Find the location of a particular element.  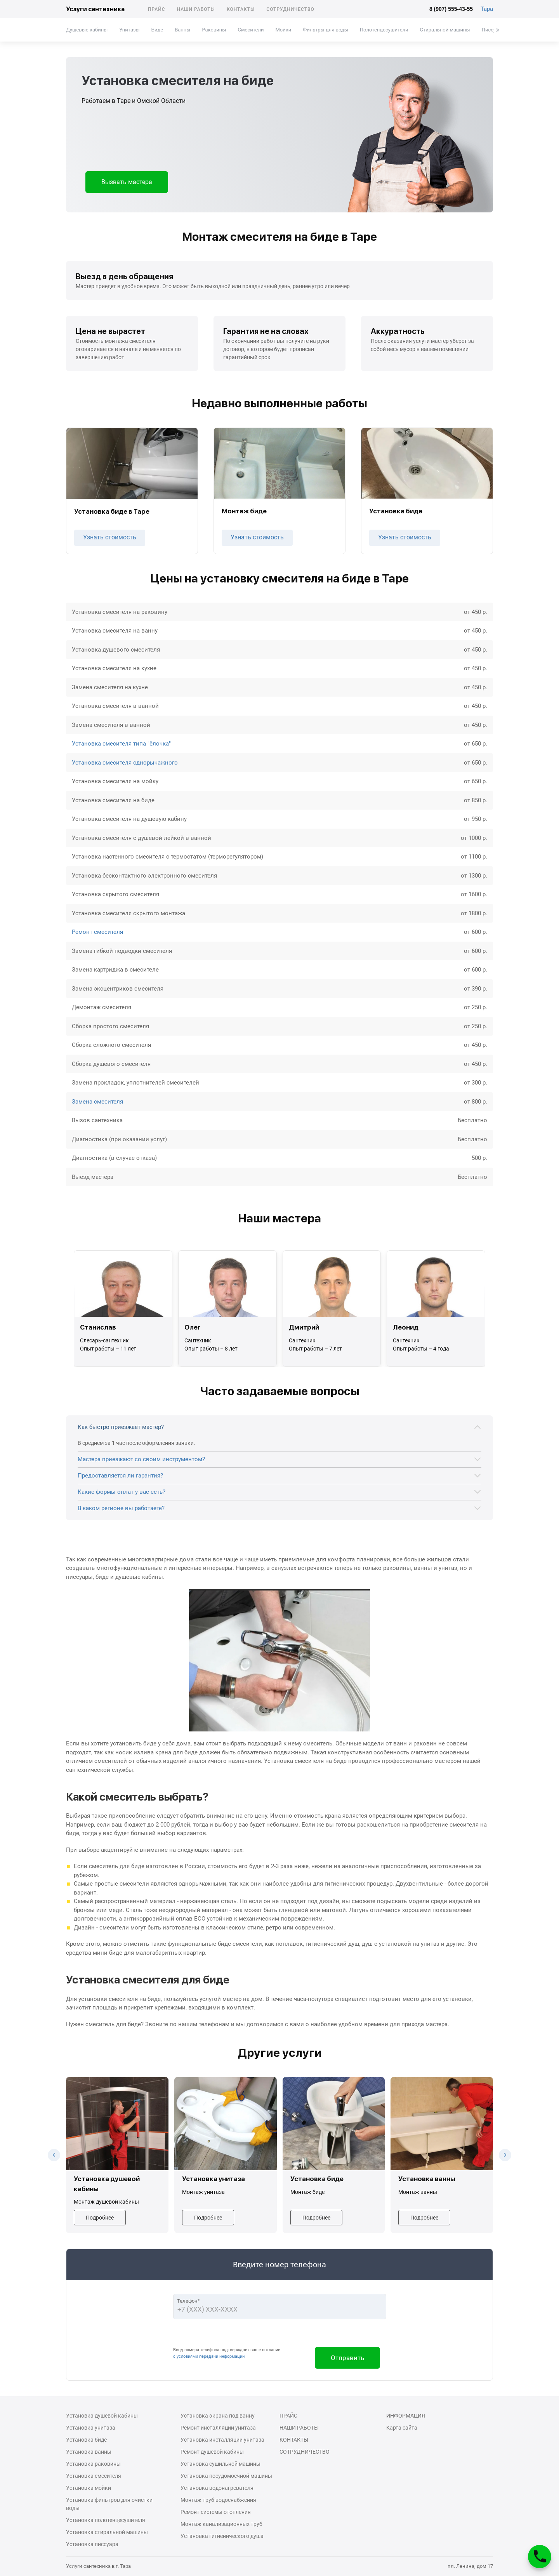

Установка биде is located at coordinates (86, 2440).